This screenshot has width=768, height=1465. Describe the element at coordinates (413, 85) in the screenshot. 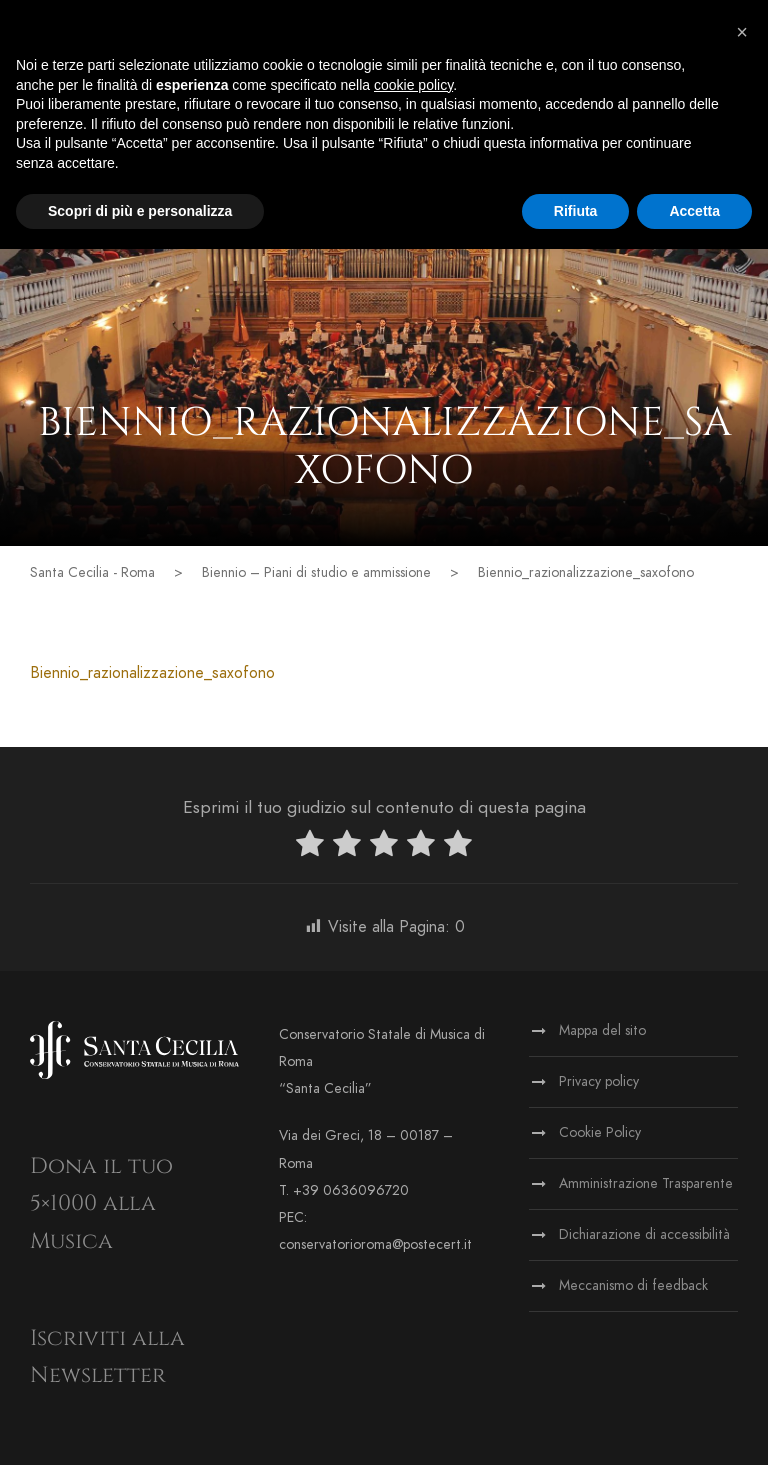

I see `cookie policy [button]` at that location.